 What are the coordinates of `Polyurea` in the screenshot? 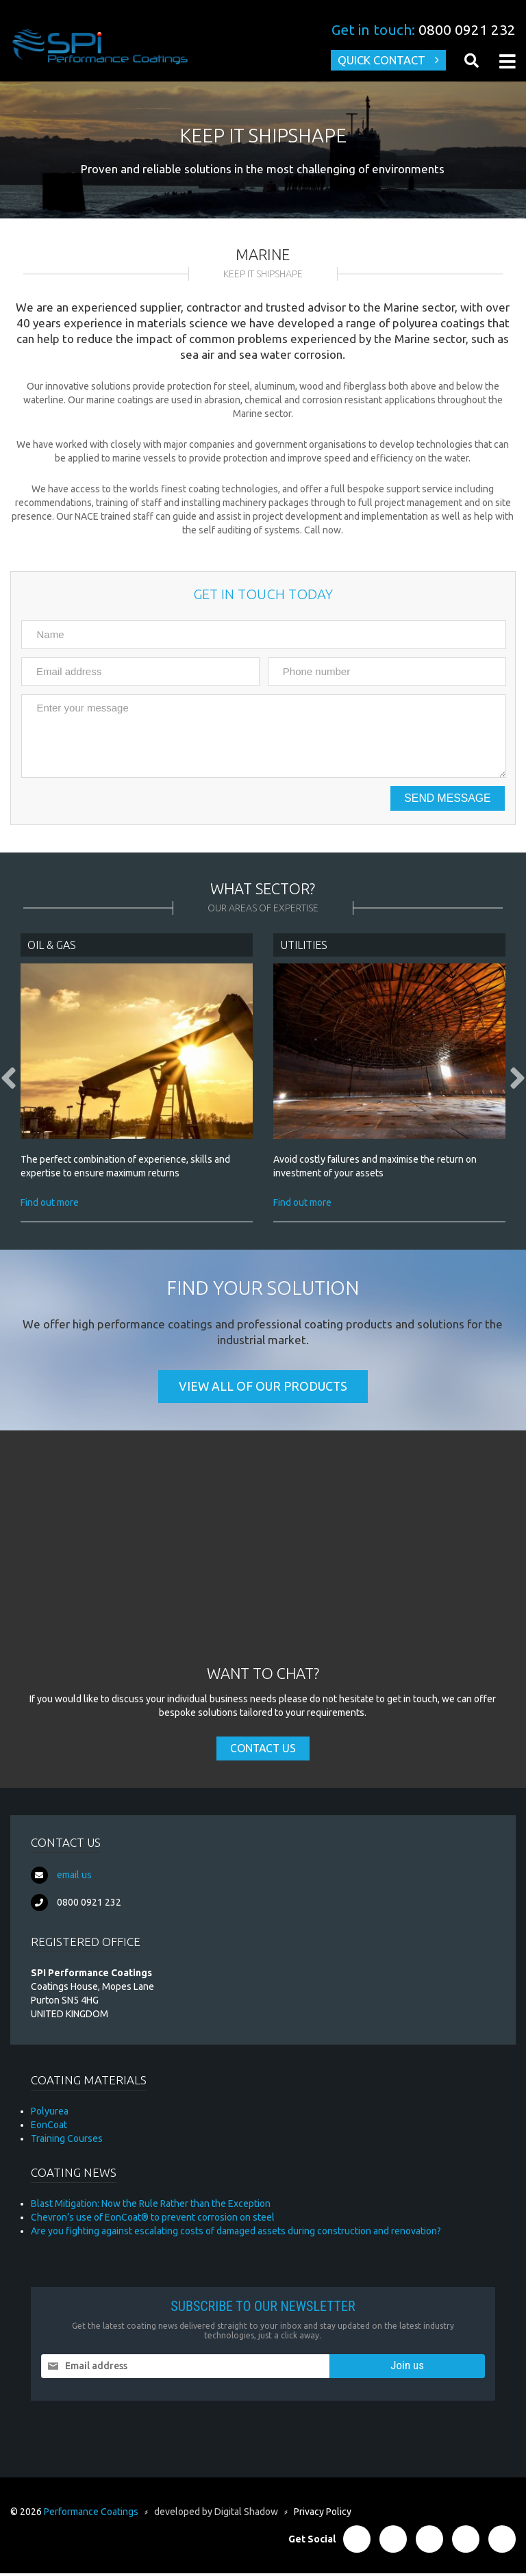 It's located at (49, 2113).